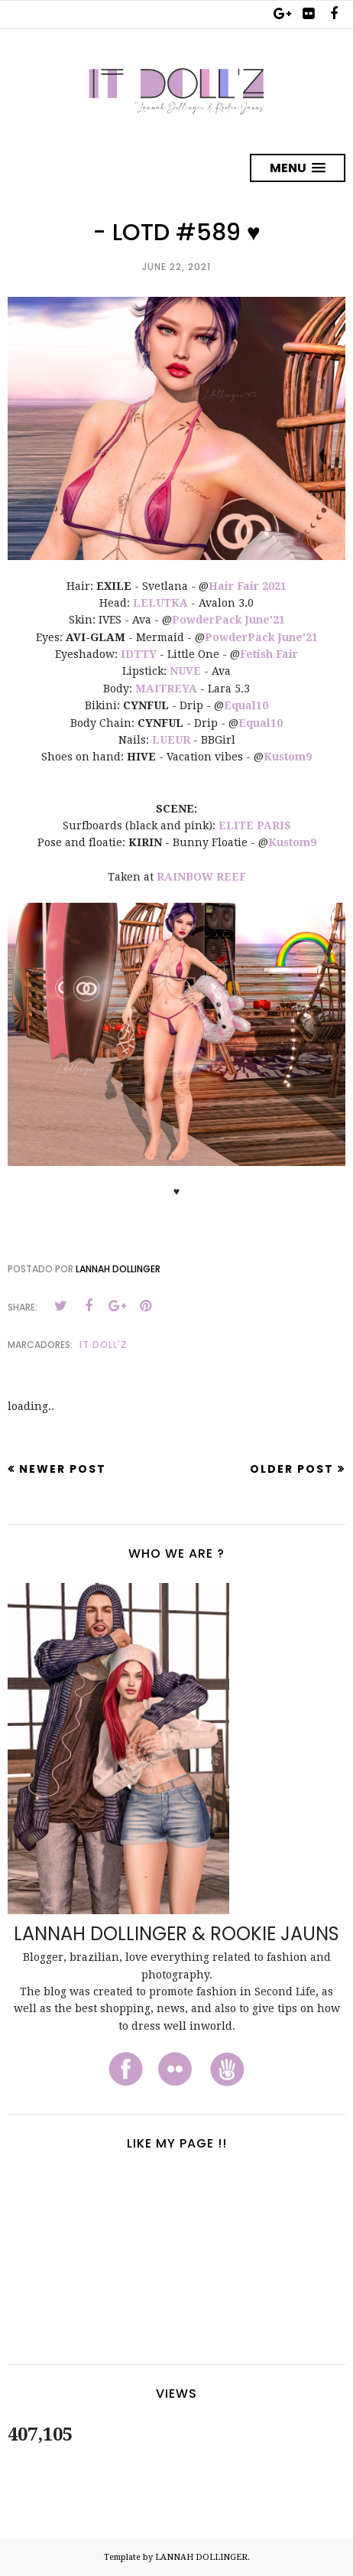 Image resolution: width=353 pixels, height=2576 pixels. What do you see at coordinates (103, 1344) in the screenshot?
I see `It Doll'z` at bounding box center [103, 1344].